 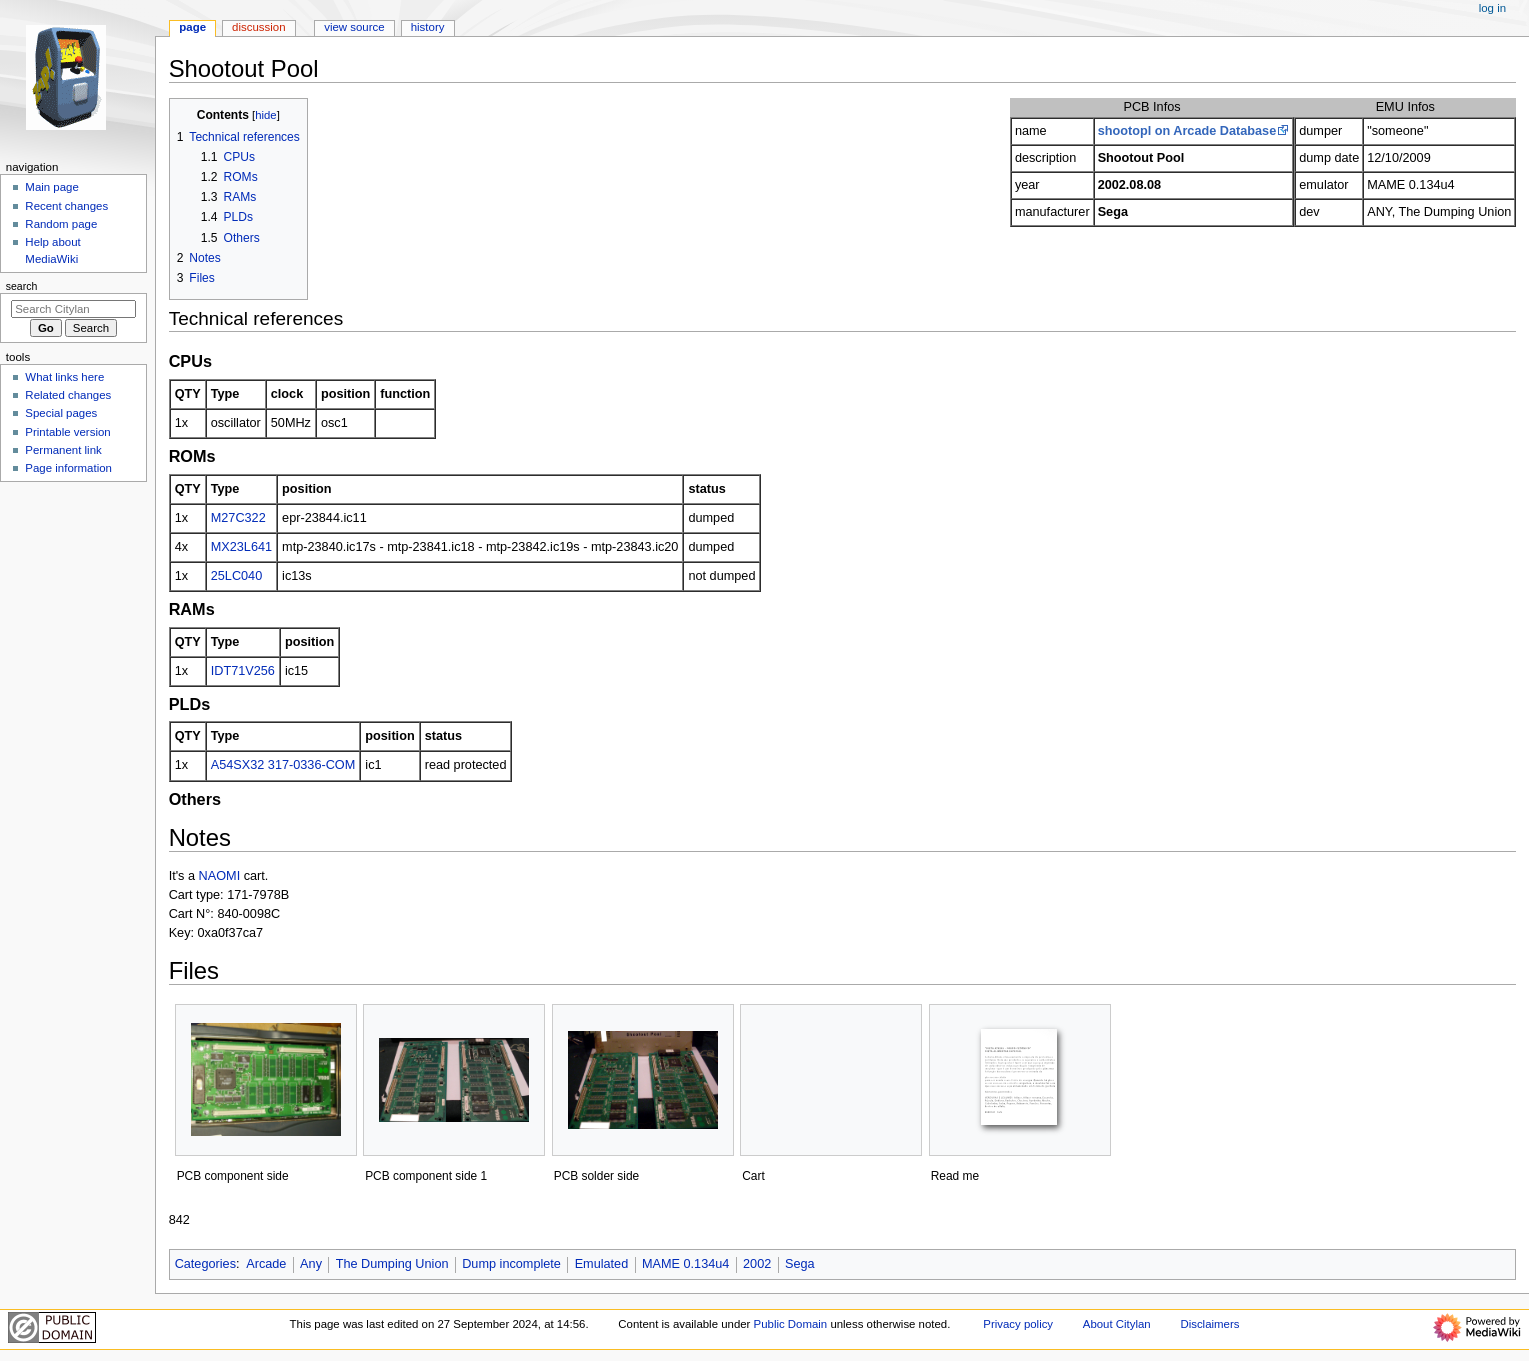 I want to click on Special pages, so click(x=61, y=413).